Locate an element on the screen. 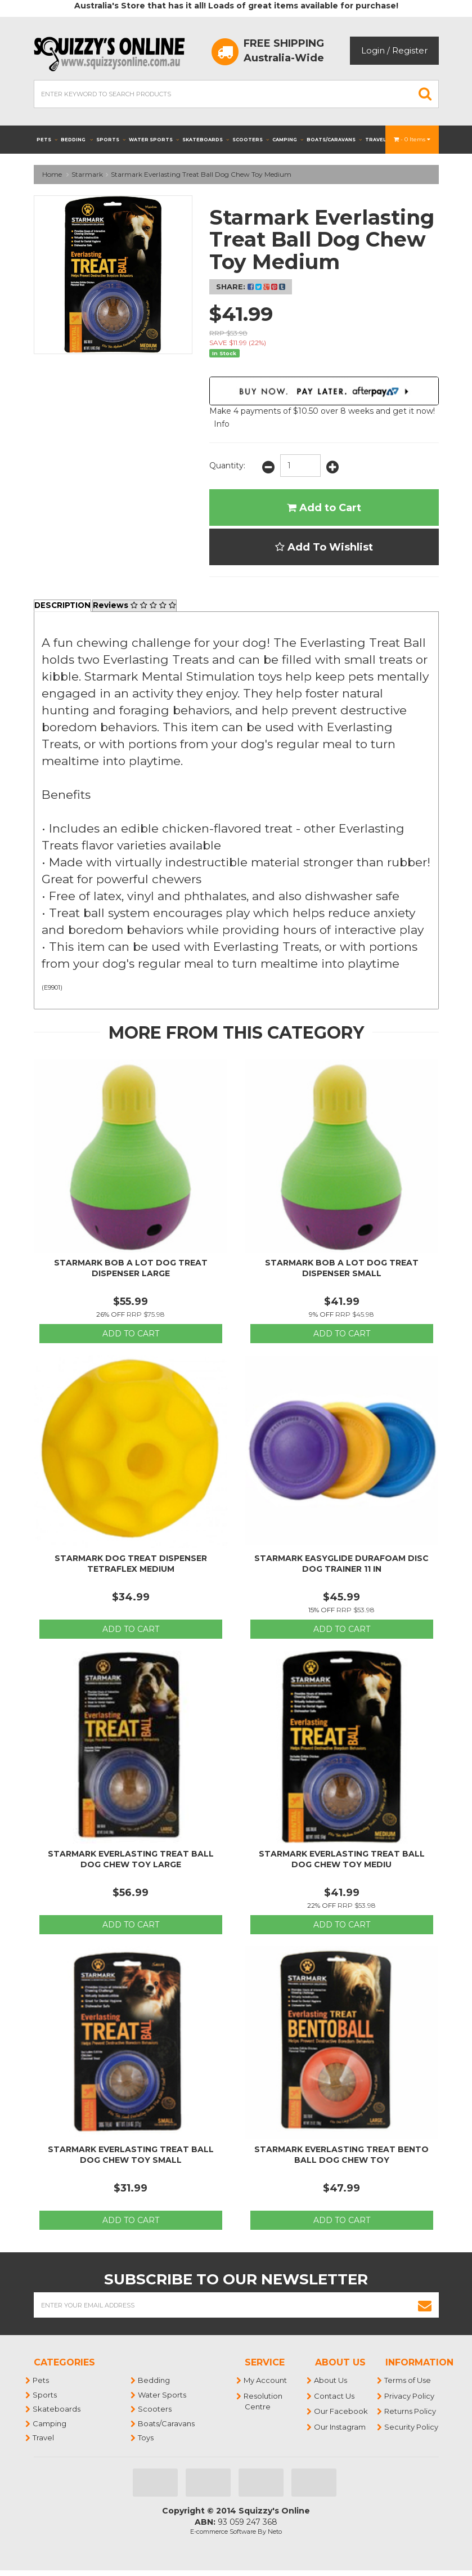 This screenshot has height=2576, width=472. Login is located at coordinates (373, 50).